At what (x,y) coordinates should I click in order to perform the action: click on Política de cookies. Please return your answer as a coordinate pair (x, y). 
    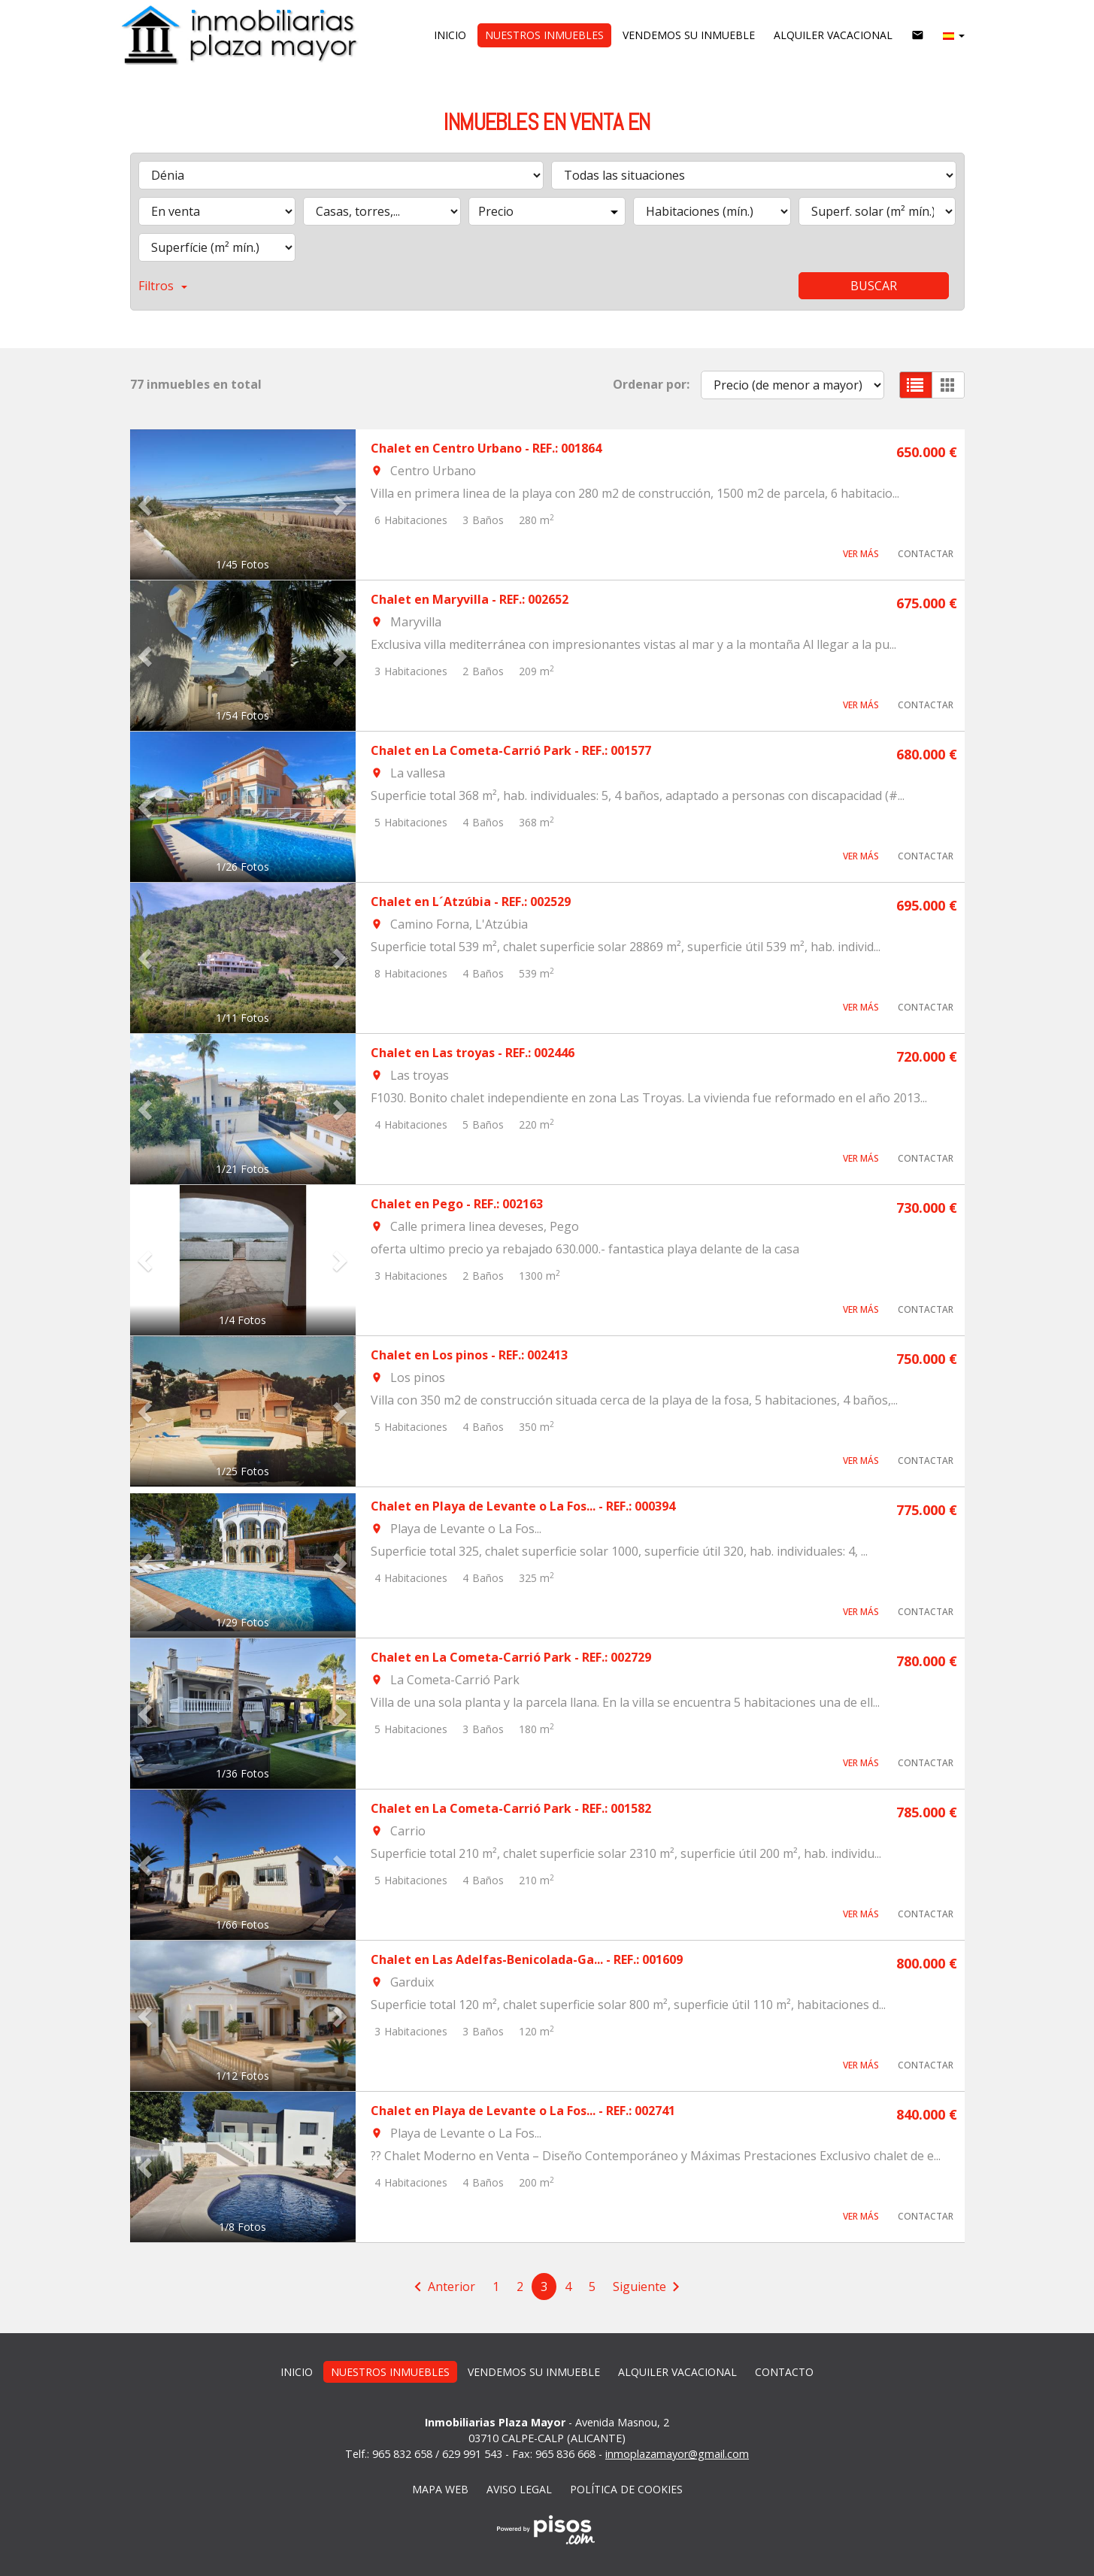
    Looking at the image, I should click on (626, 2489).